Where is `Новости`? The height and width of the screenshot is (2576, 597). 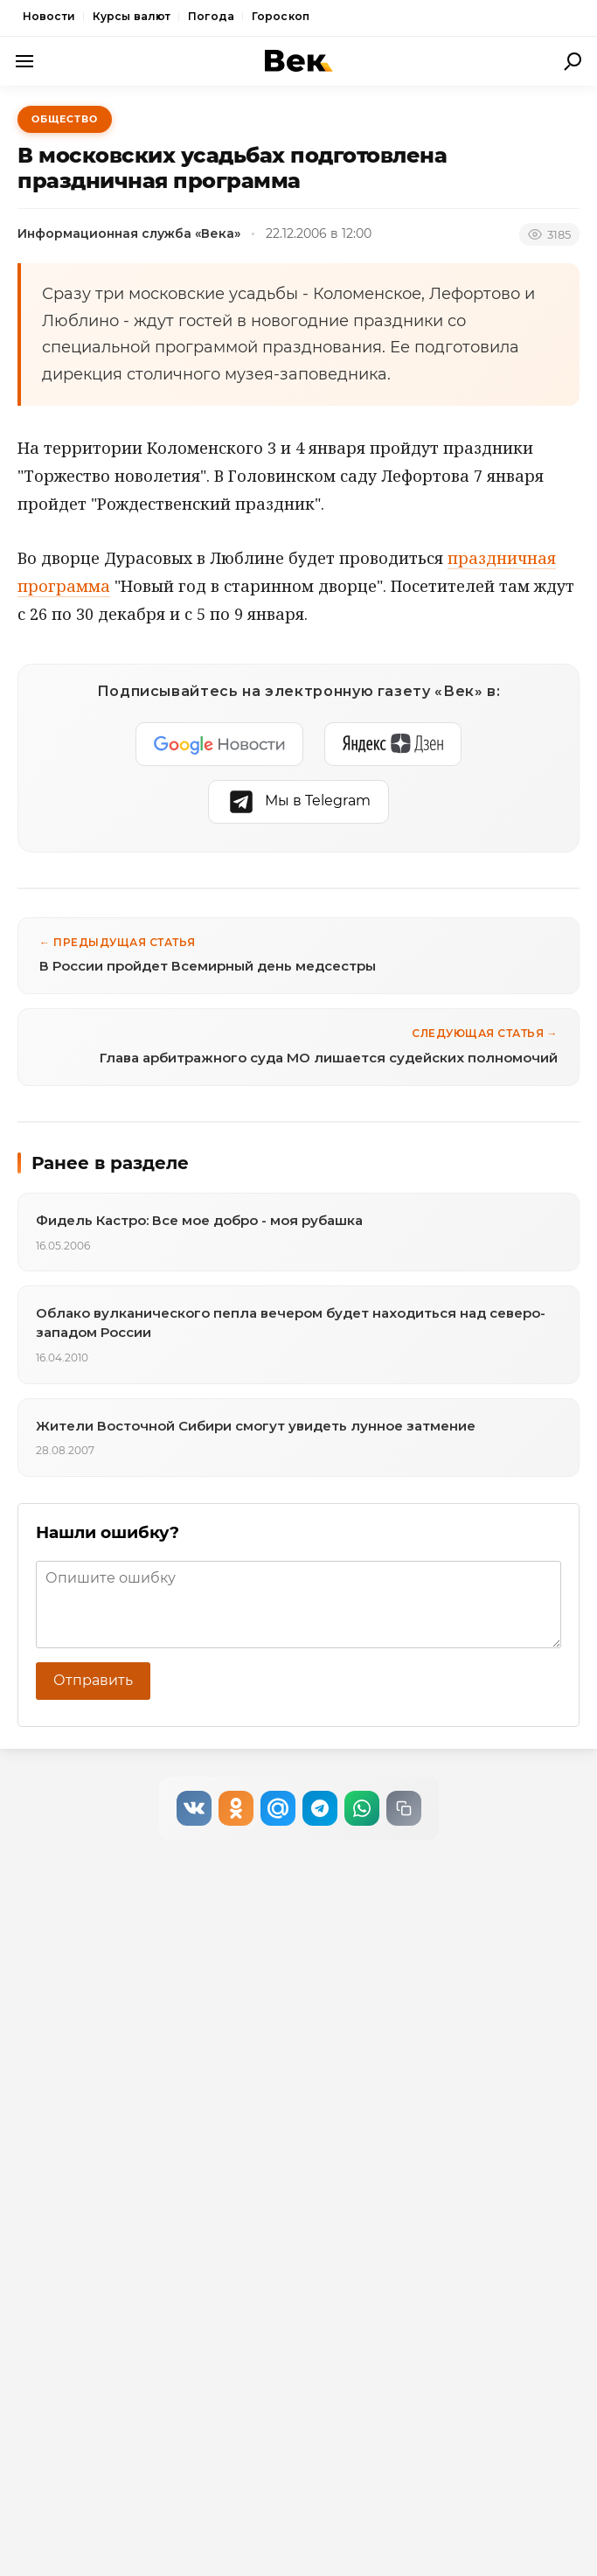
Новости is located at coordinates (49, 16).